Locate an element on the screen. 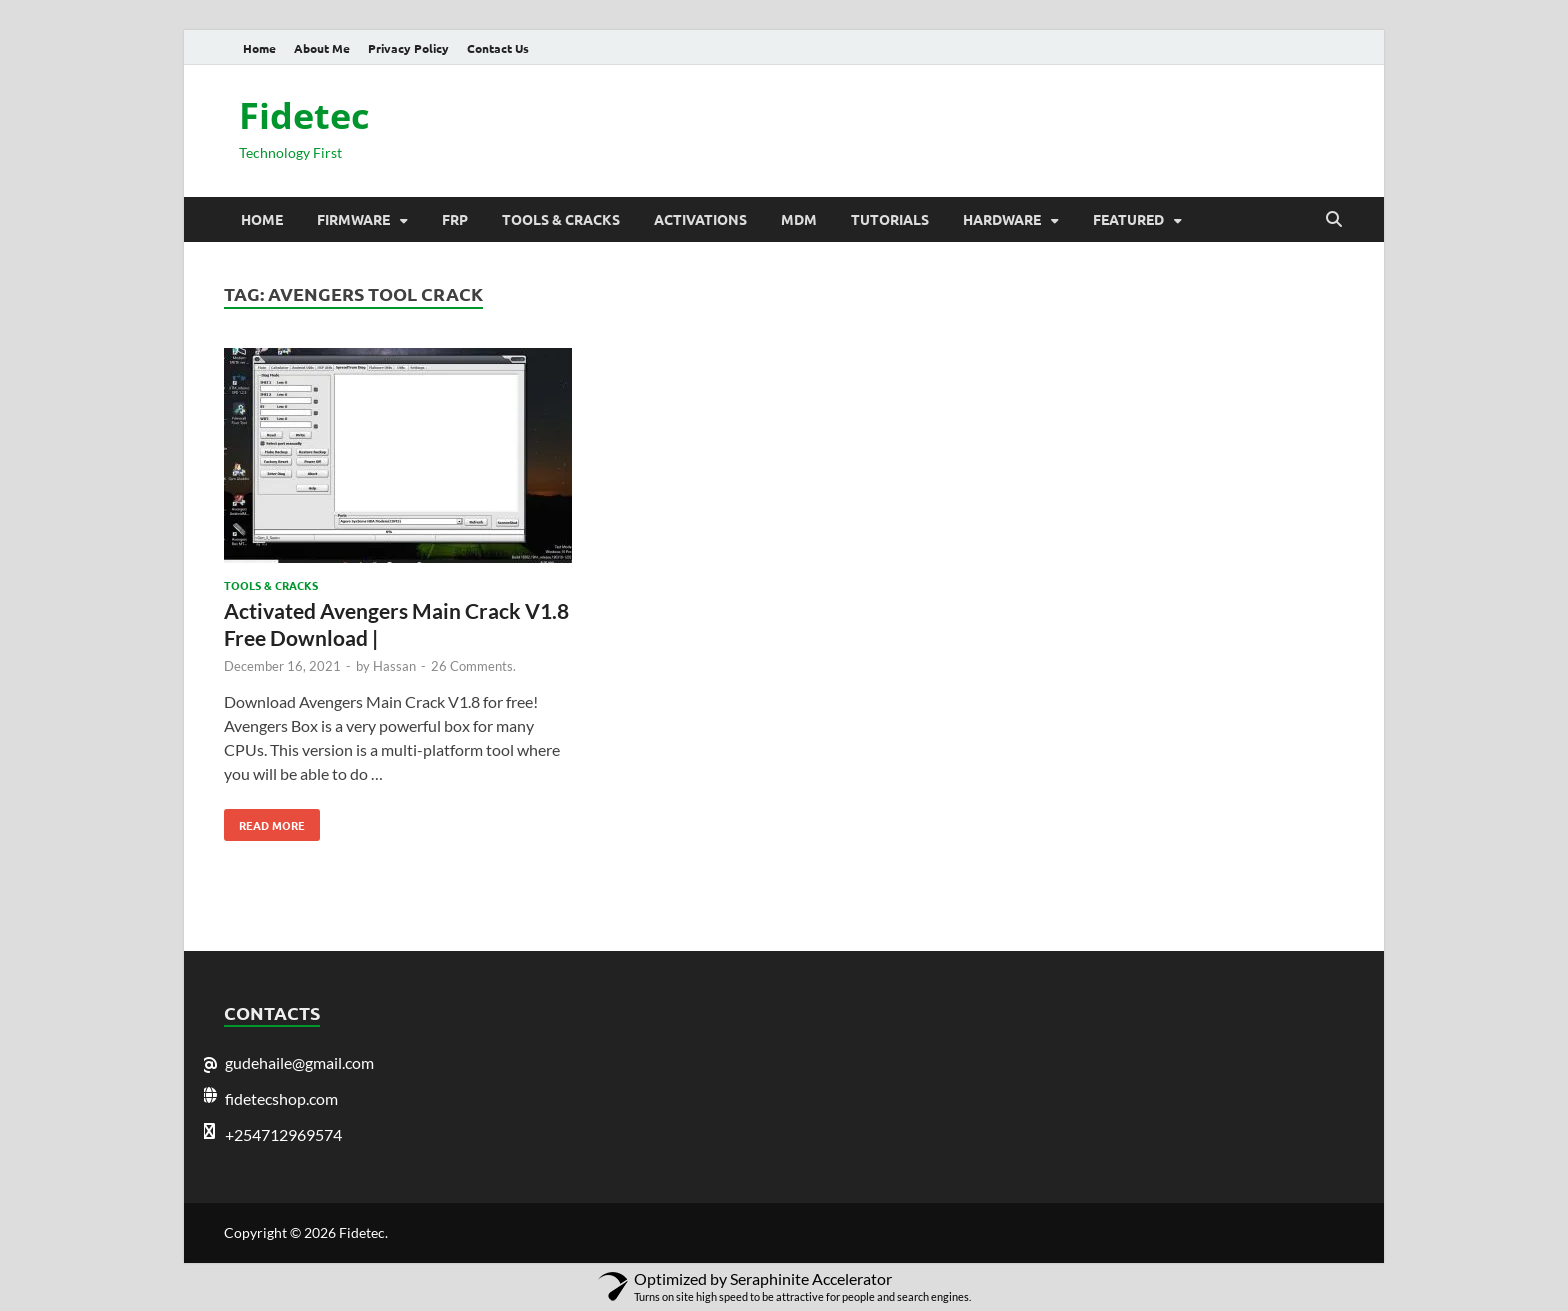  [Open search] is located at coordinates (1334, 220).